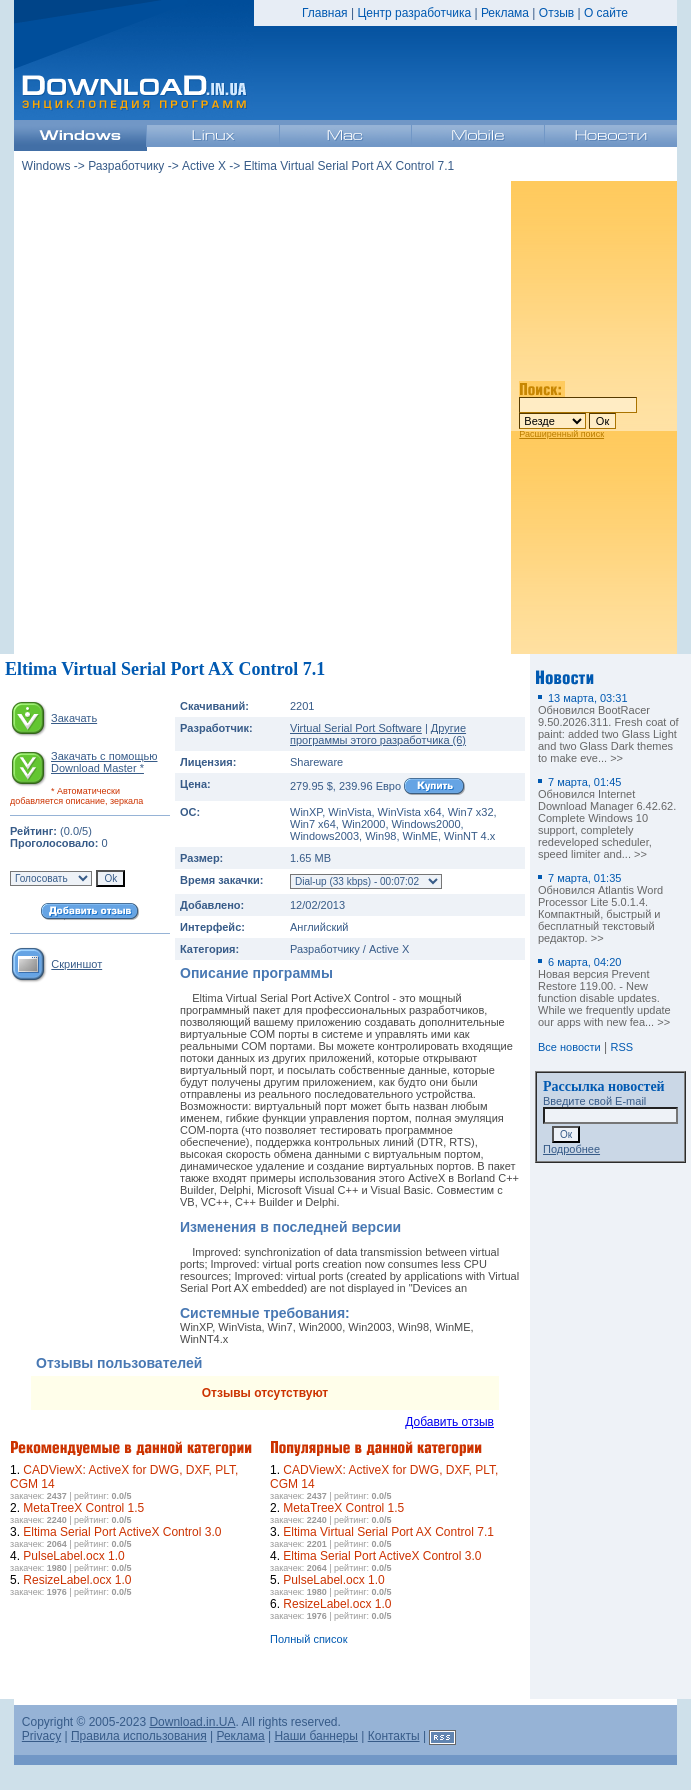 This screenshot has height=1790, width=691. Describe the element at coordinates (126, 166) in the screenshot. I see `Разработчику` at that location.